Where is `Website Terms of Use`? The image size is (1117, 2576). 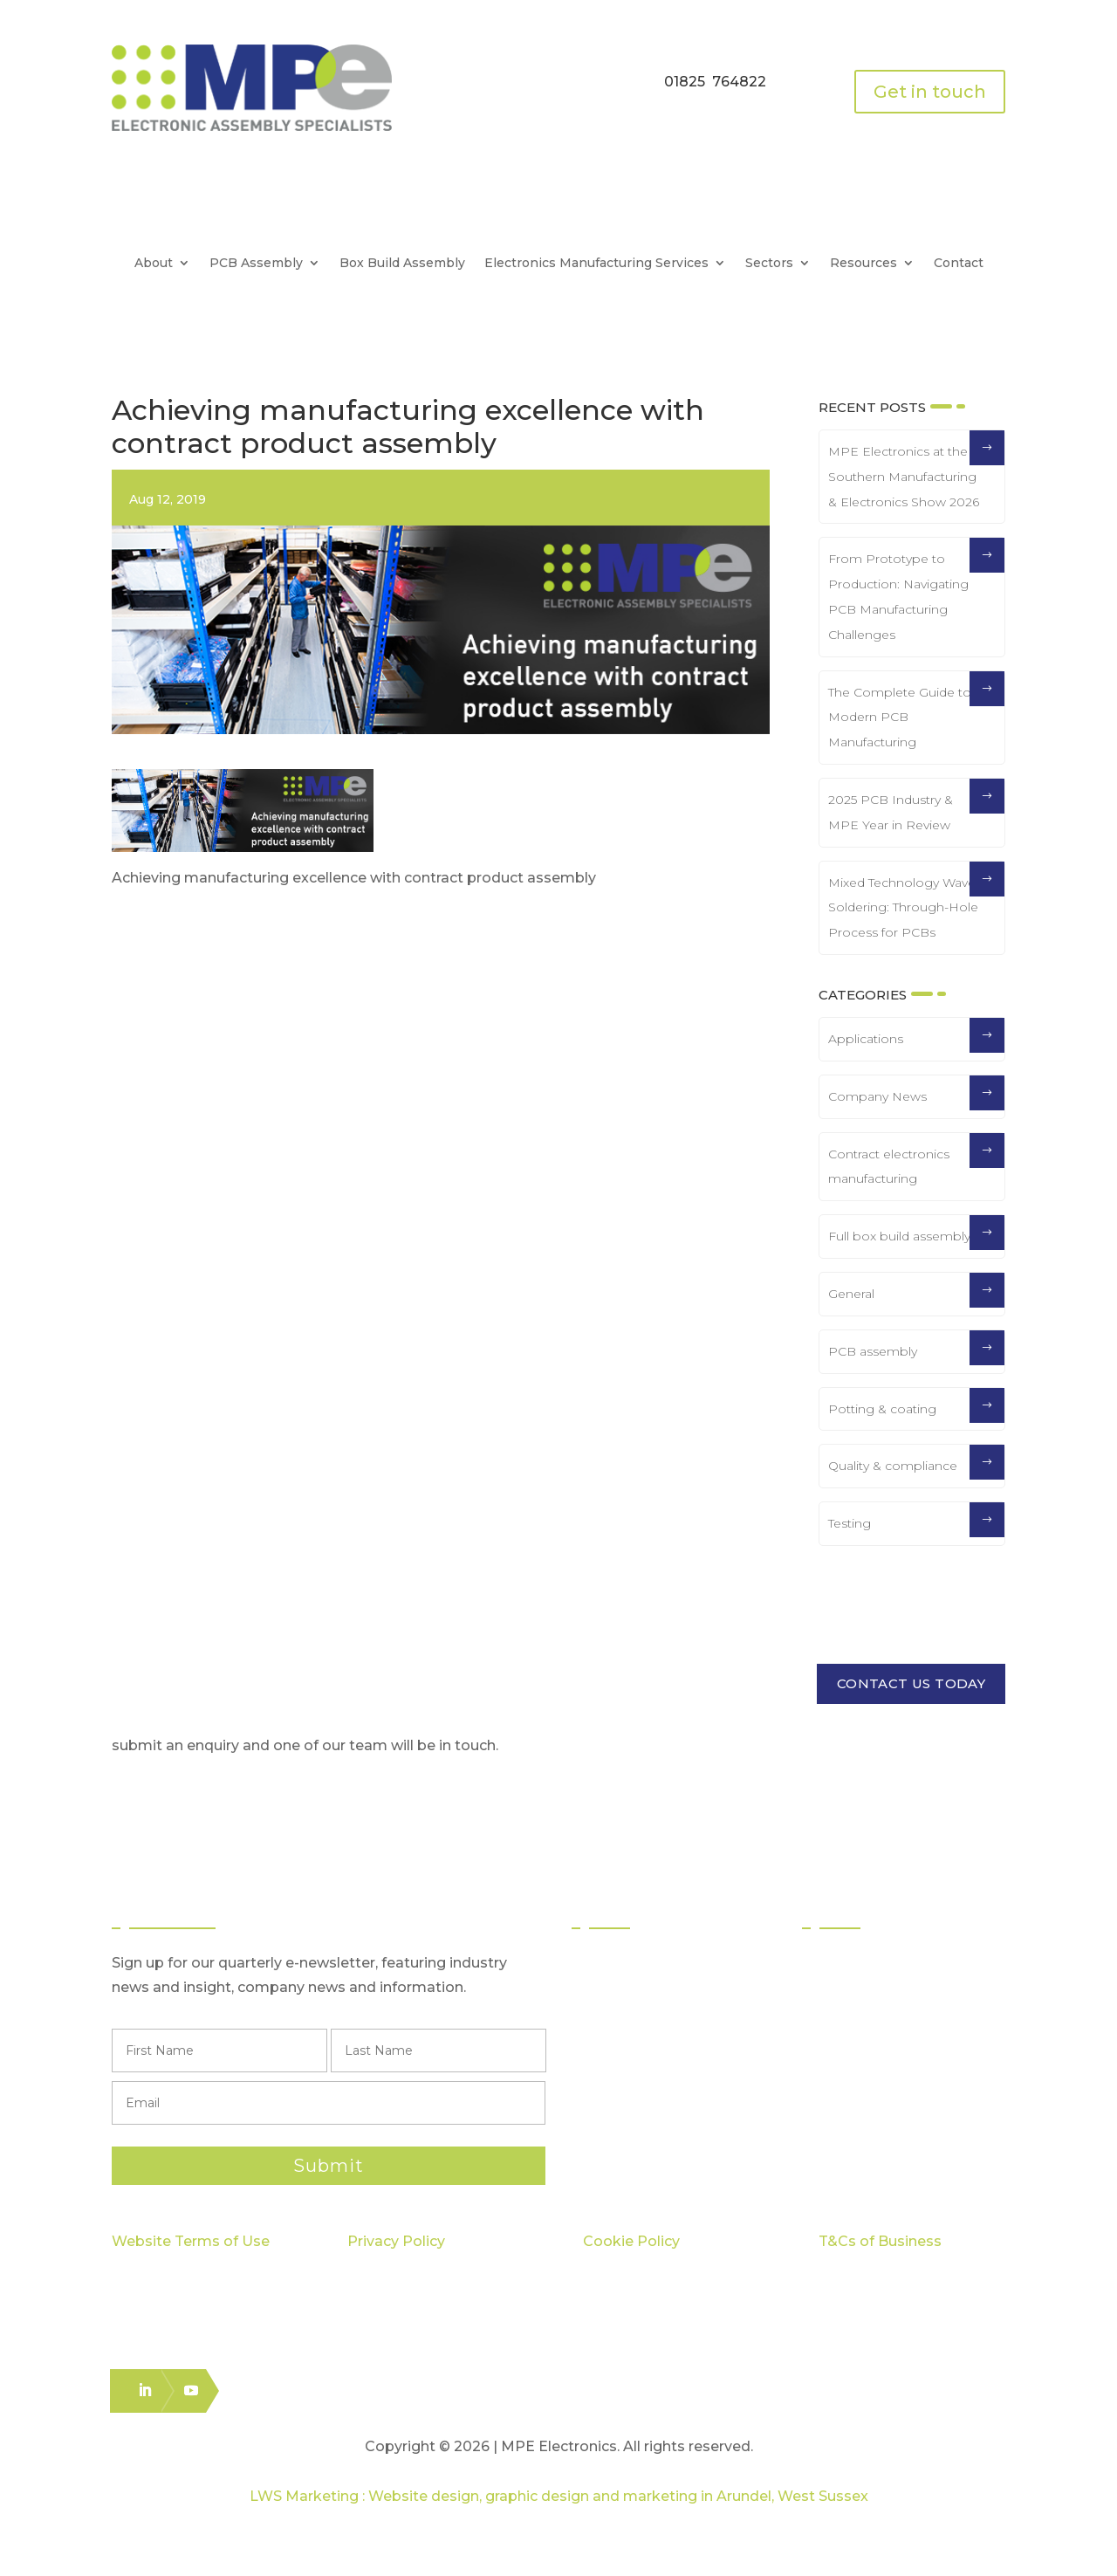
Website Terms of Use is located at coordinates (191, 2241).